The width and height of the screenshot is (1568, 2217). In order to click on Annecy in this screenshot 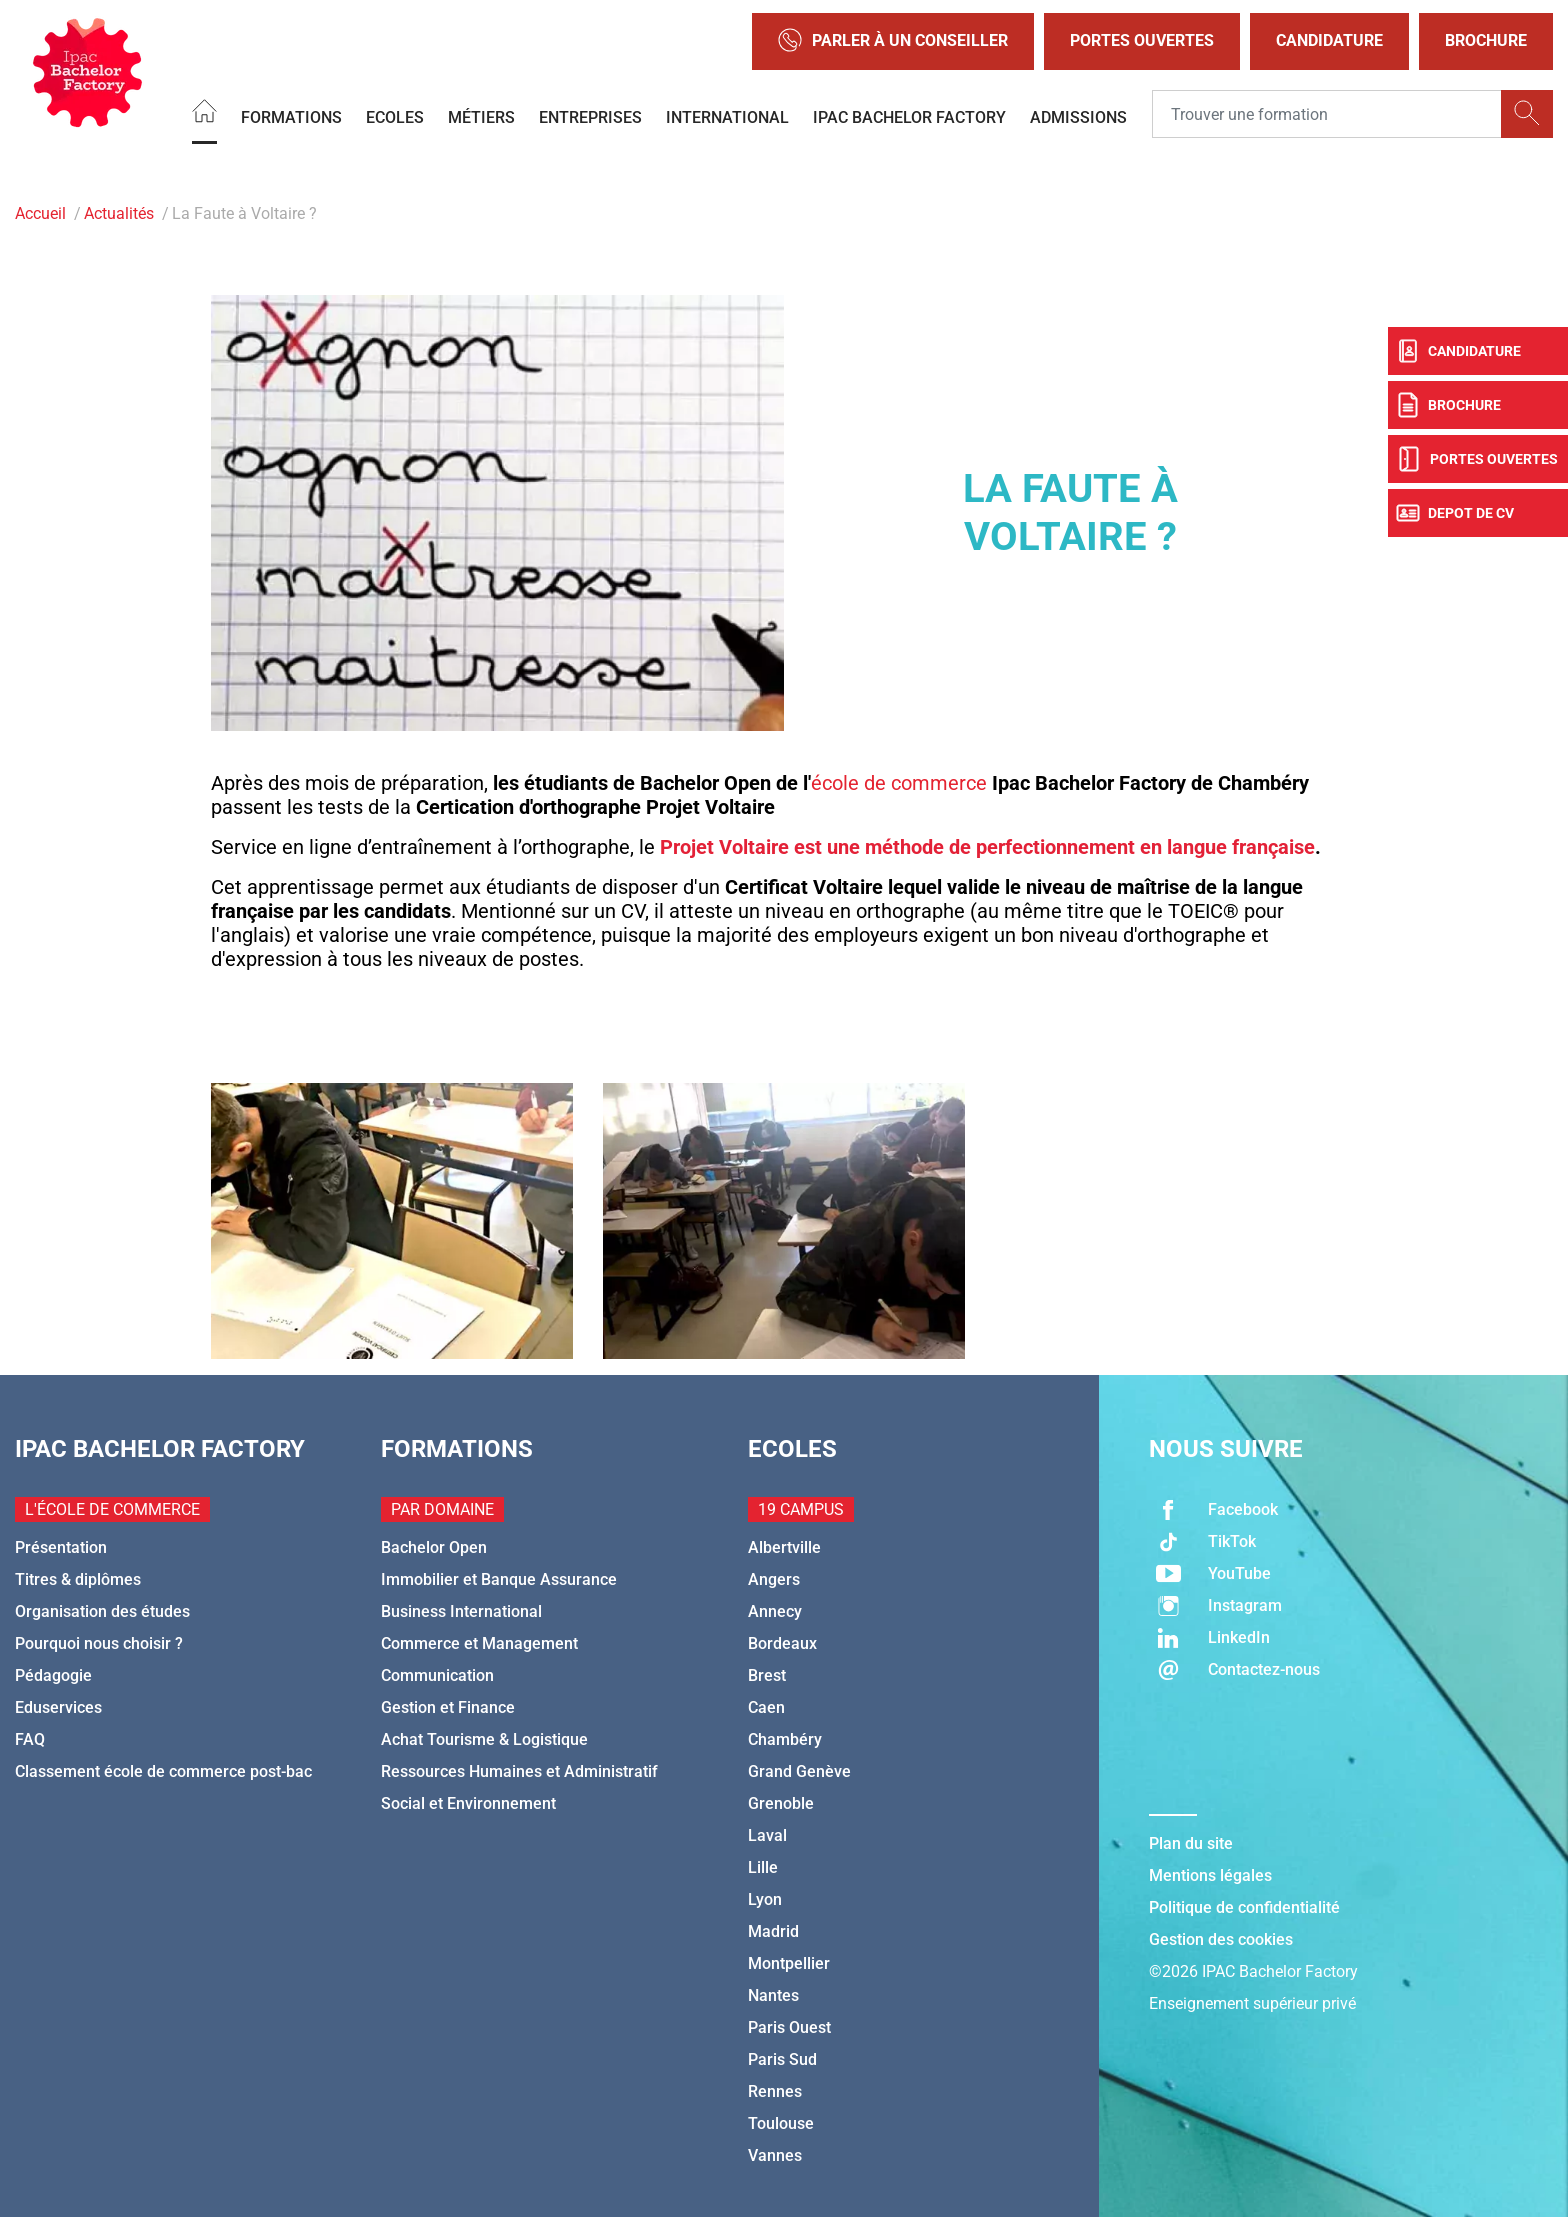, I will do `click(775, 1611)`.